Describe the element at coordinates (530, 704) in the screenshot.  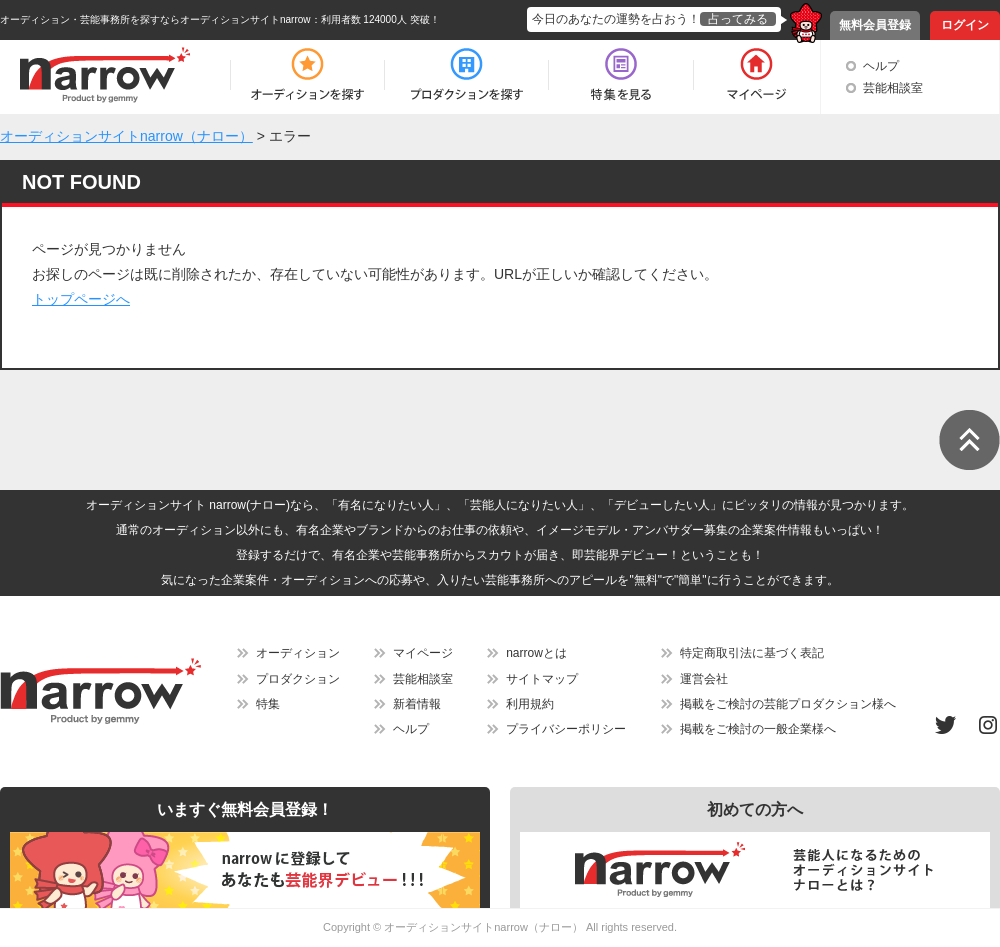
I see `利用規約` at that location.